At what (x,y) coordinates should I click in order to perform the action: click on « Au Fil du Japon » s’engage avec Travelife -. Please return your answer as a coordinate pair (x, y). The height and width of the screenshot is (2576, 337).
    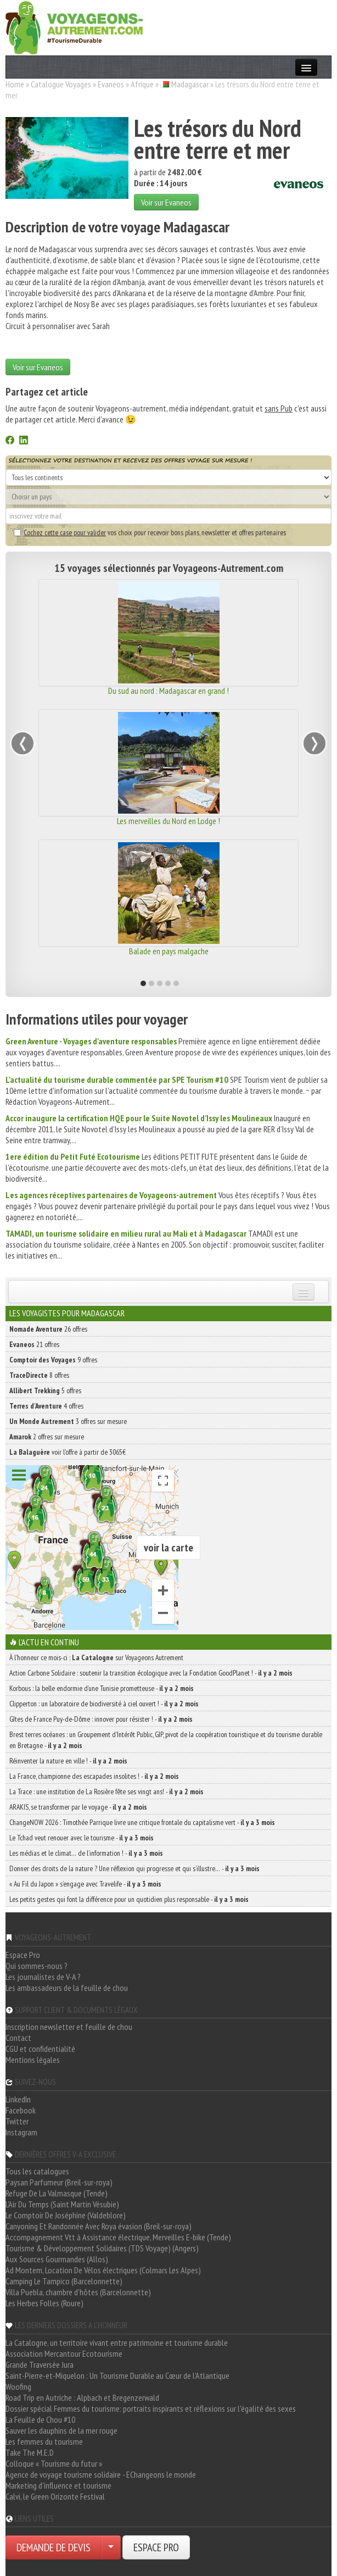
    Looking at the image, I should click on (85, 1884).